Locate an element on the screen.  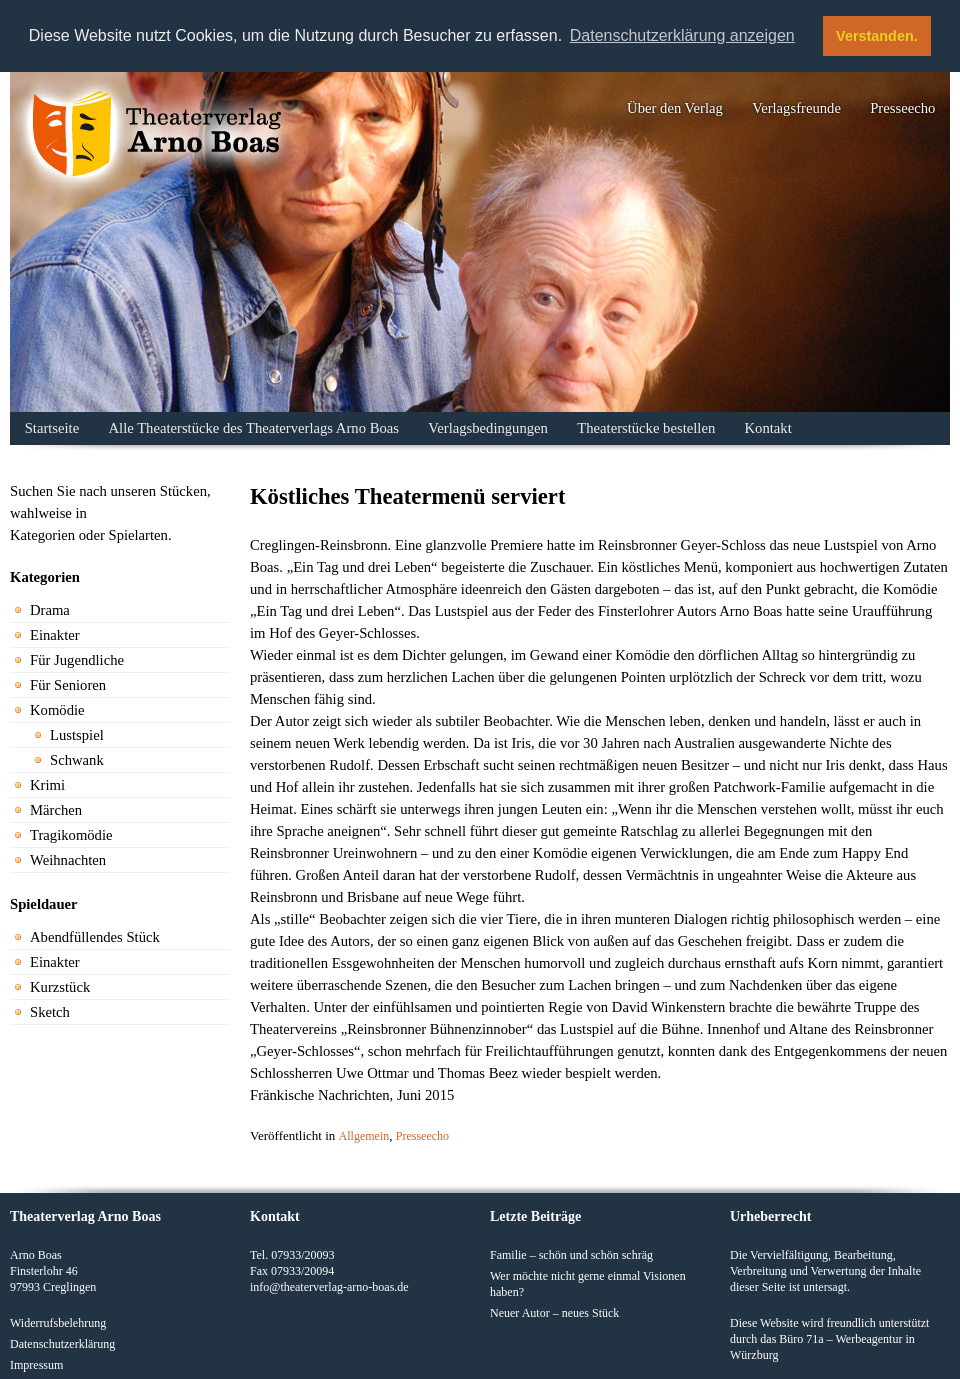
Drama is located at coordinates (50, 610).